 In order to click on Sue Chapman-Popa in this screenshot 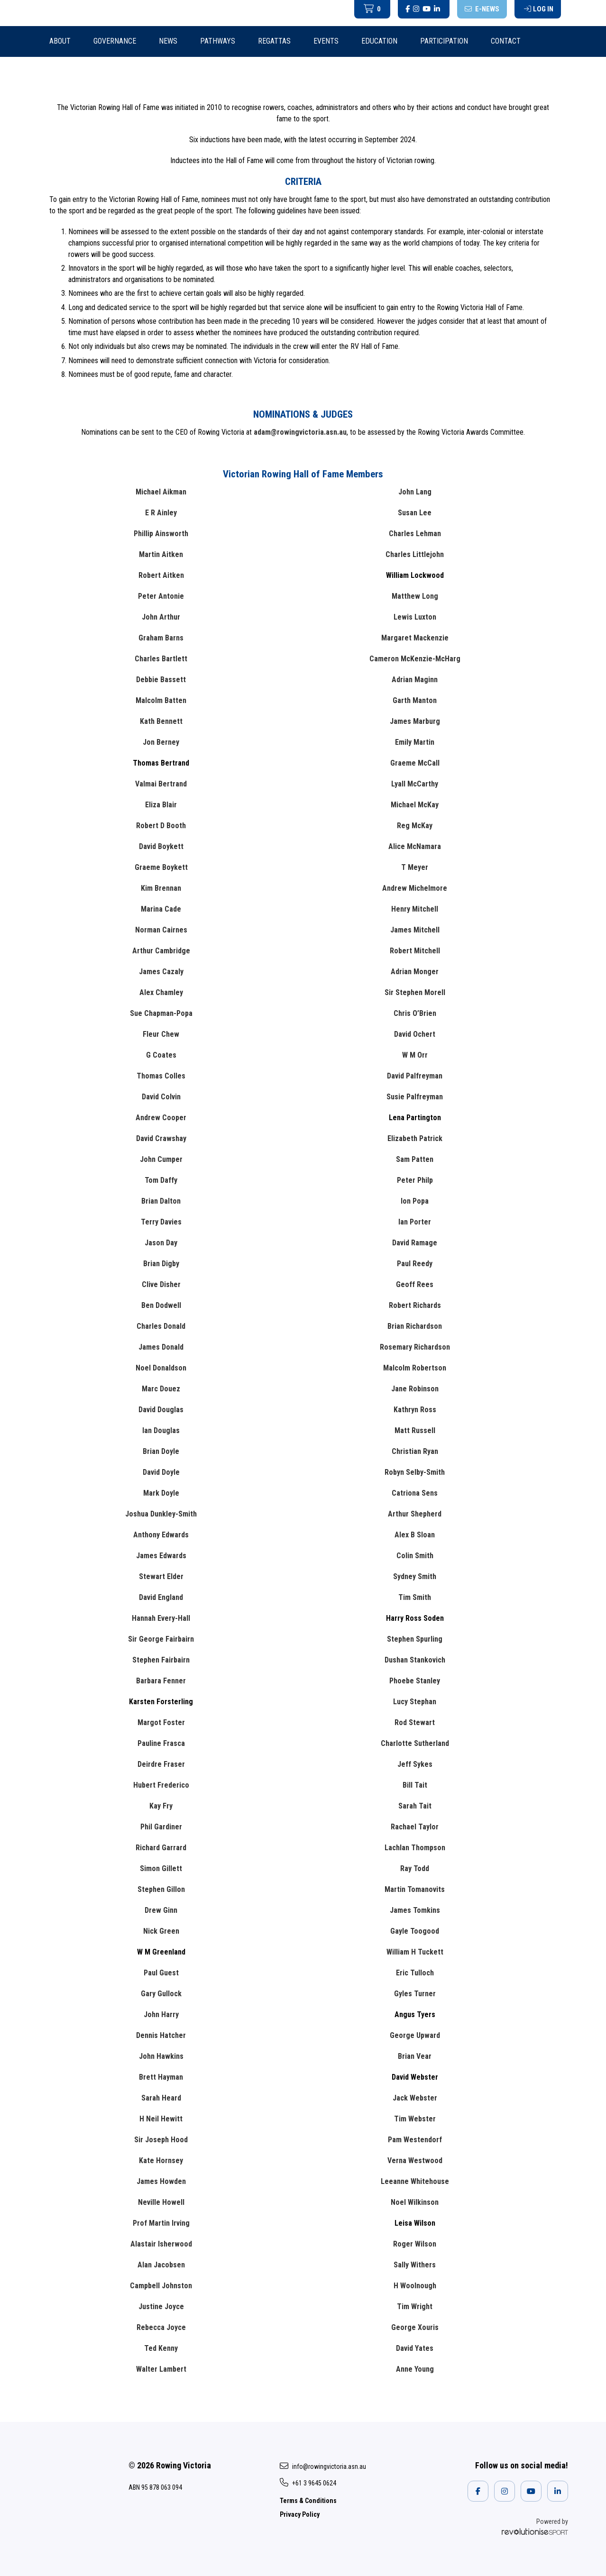, I will do `click(161, 1013)`.